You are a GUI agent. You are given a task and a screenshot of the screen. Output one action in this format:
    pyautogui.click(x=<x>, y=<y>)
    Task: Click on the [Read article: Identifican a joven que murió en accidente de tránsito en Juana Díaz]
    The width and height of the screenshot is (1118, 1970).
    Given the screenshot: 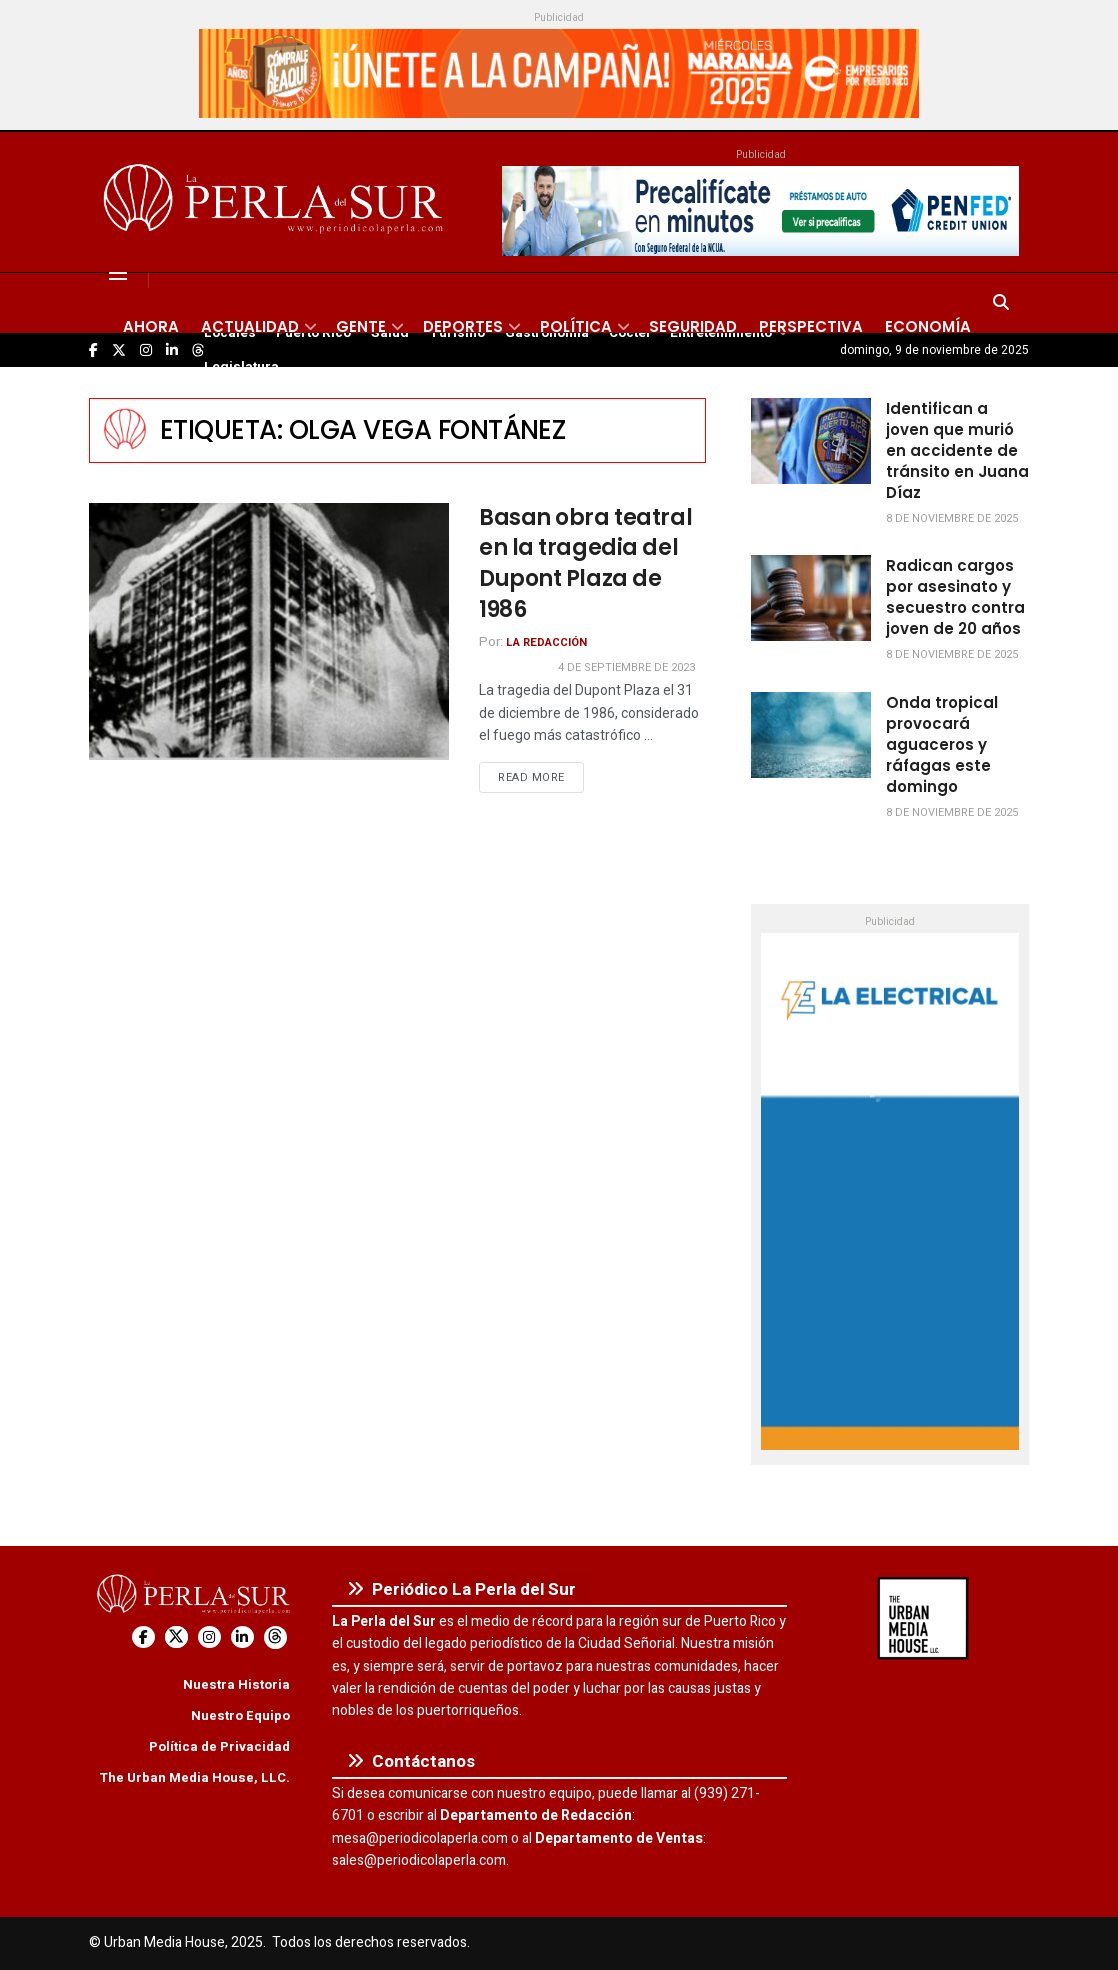 What is the action you would take?
    pyautogui.click(x=811, y=441)
    